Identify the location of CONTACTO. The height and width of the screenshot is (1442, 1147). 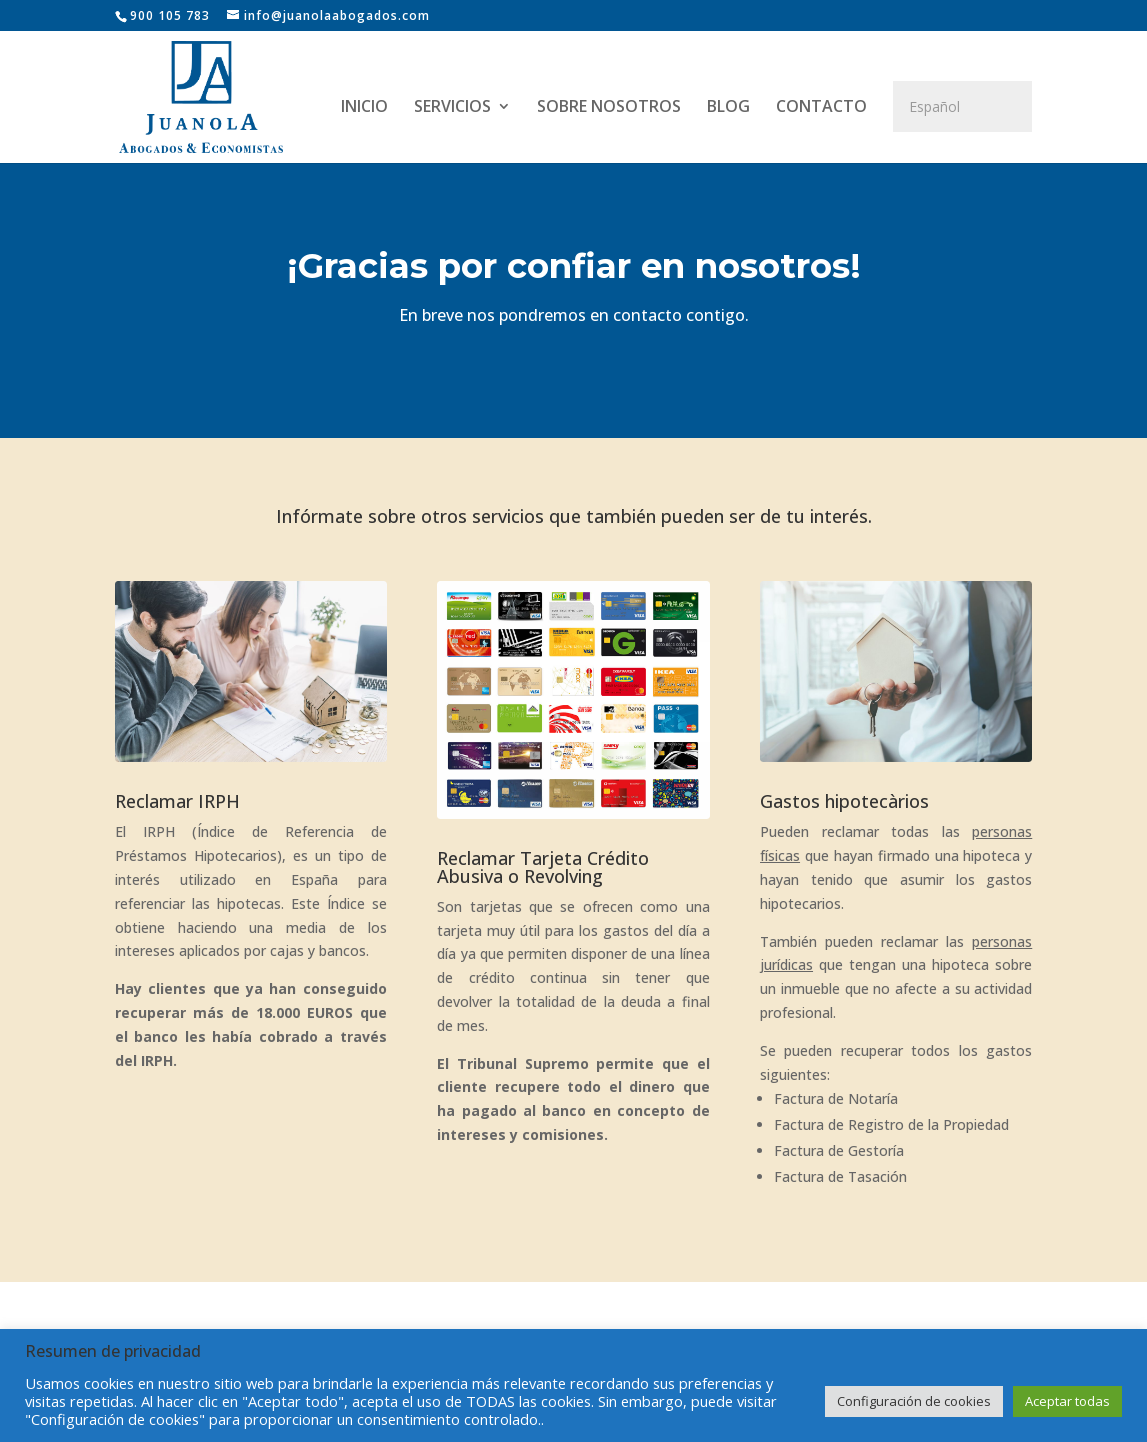
(821, 108).